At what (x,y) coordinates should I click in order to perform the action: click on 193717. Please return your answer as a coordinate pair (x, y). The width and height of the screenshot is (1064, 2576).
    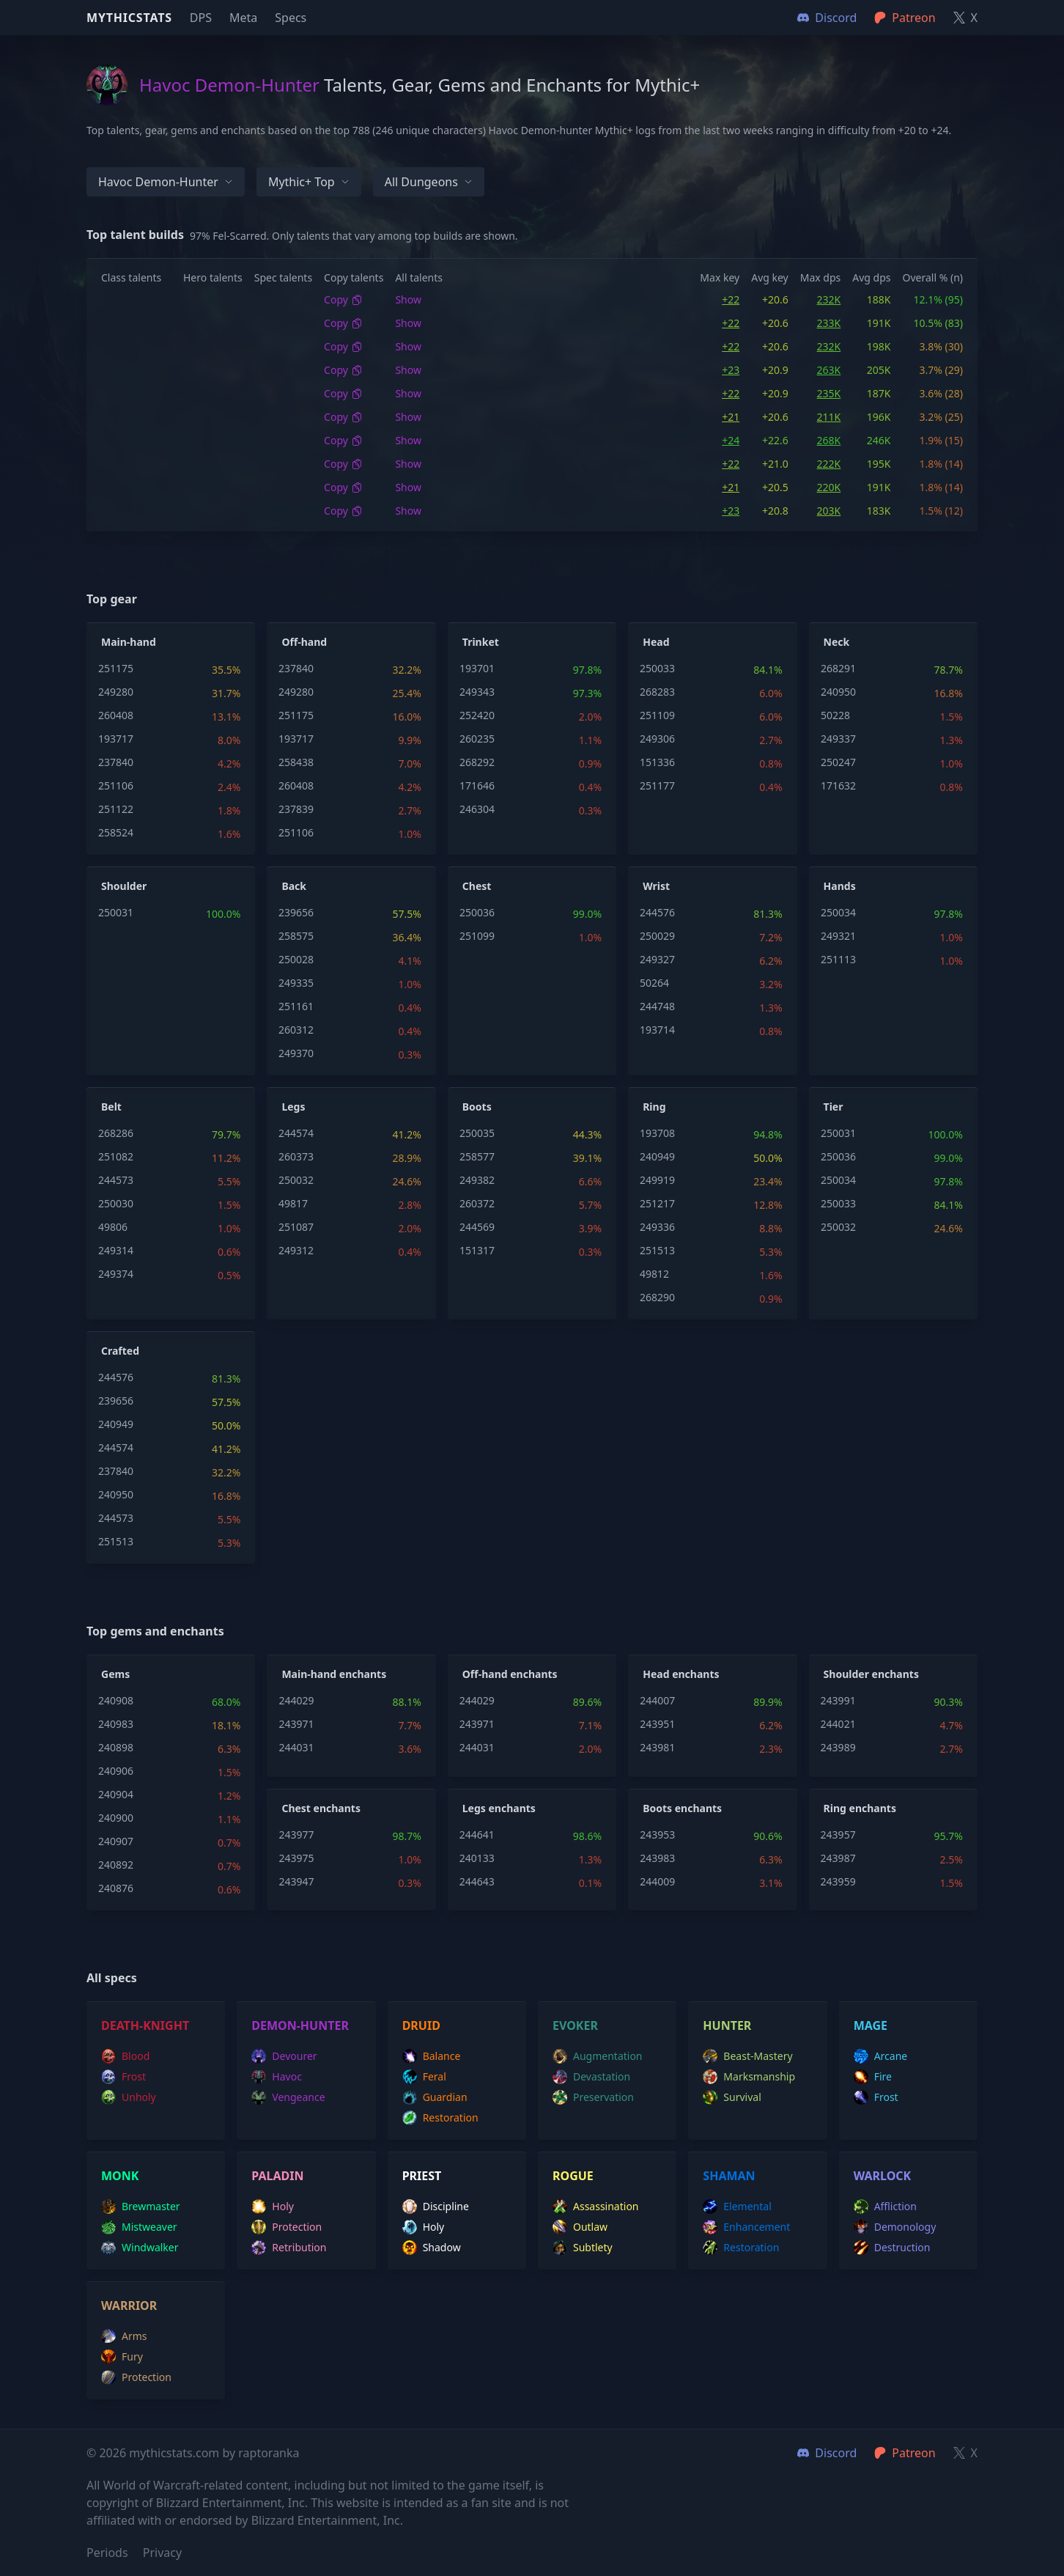
    Looking at the image, I should click on (115, 739).